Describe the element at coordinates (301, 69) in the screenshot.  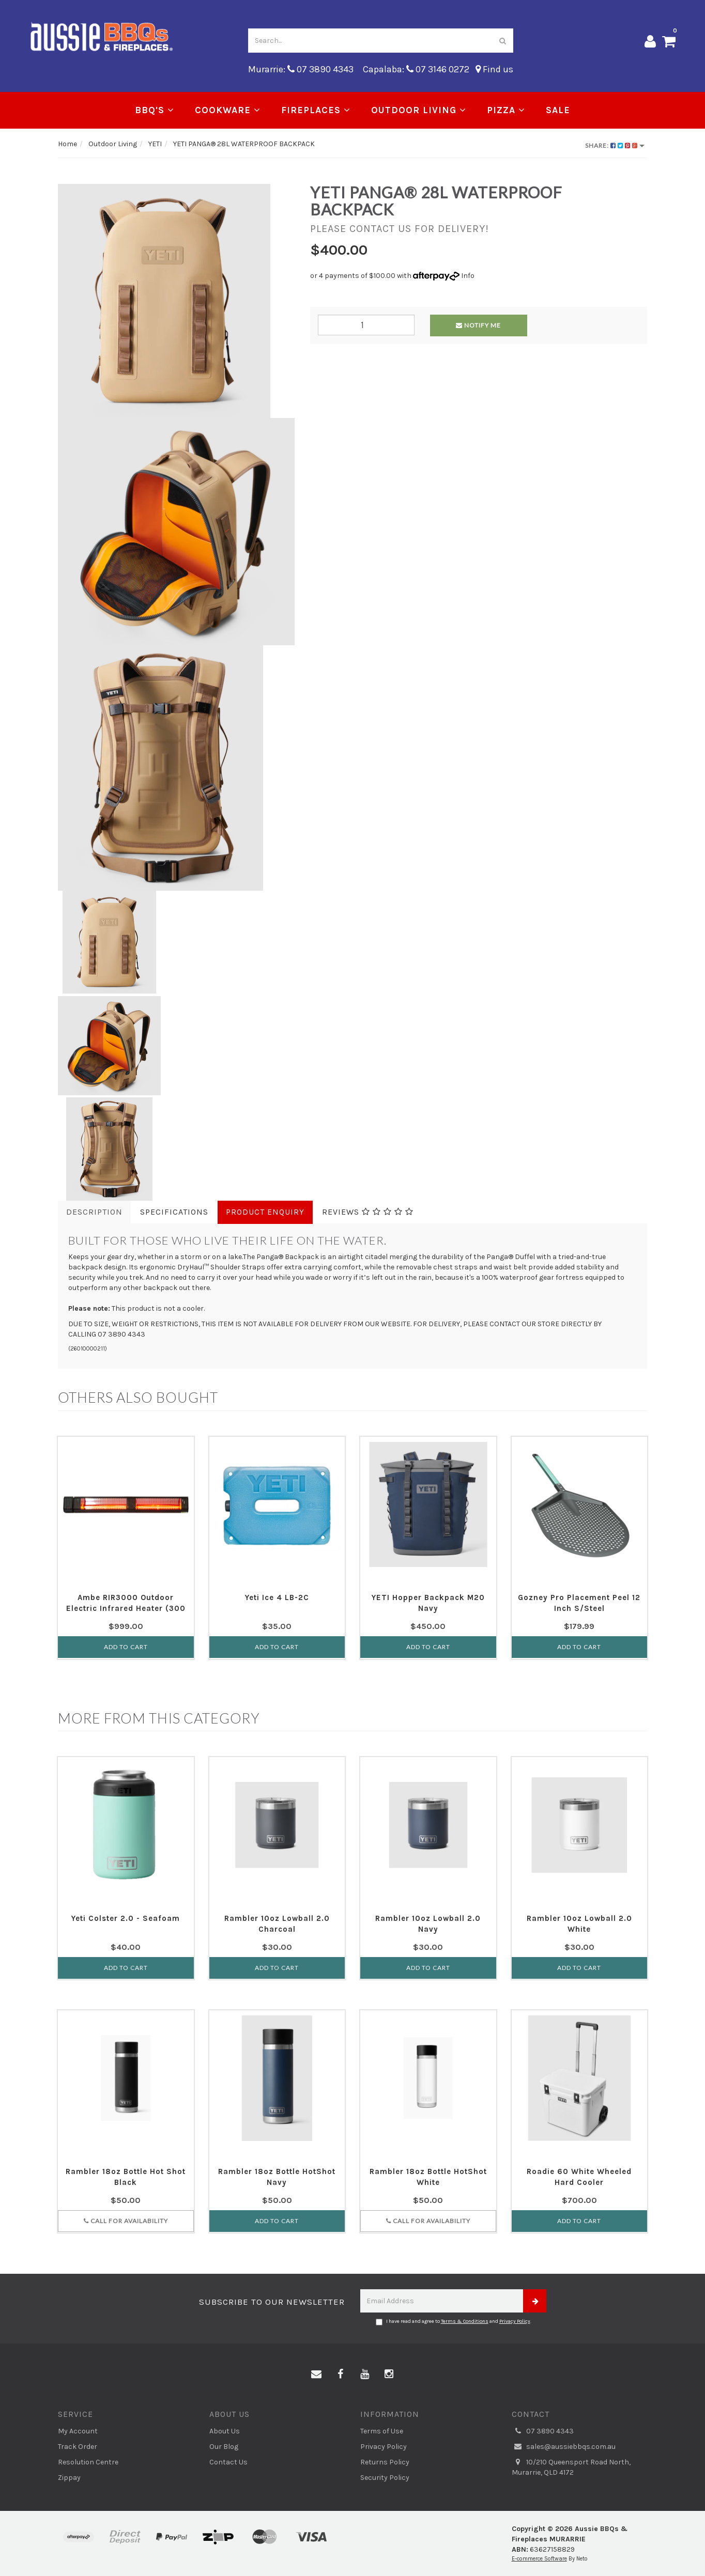
I see `Murarrie: 07 3890 4343` at that location.